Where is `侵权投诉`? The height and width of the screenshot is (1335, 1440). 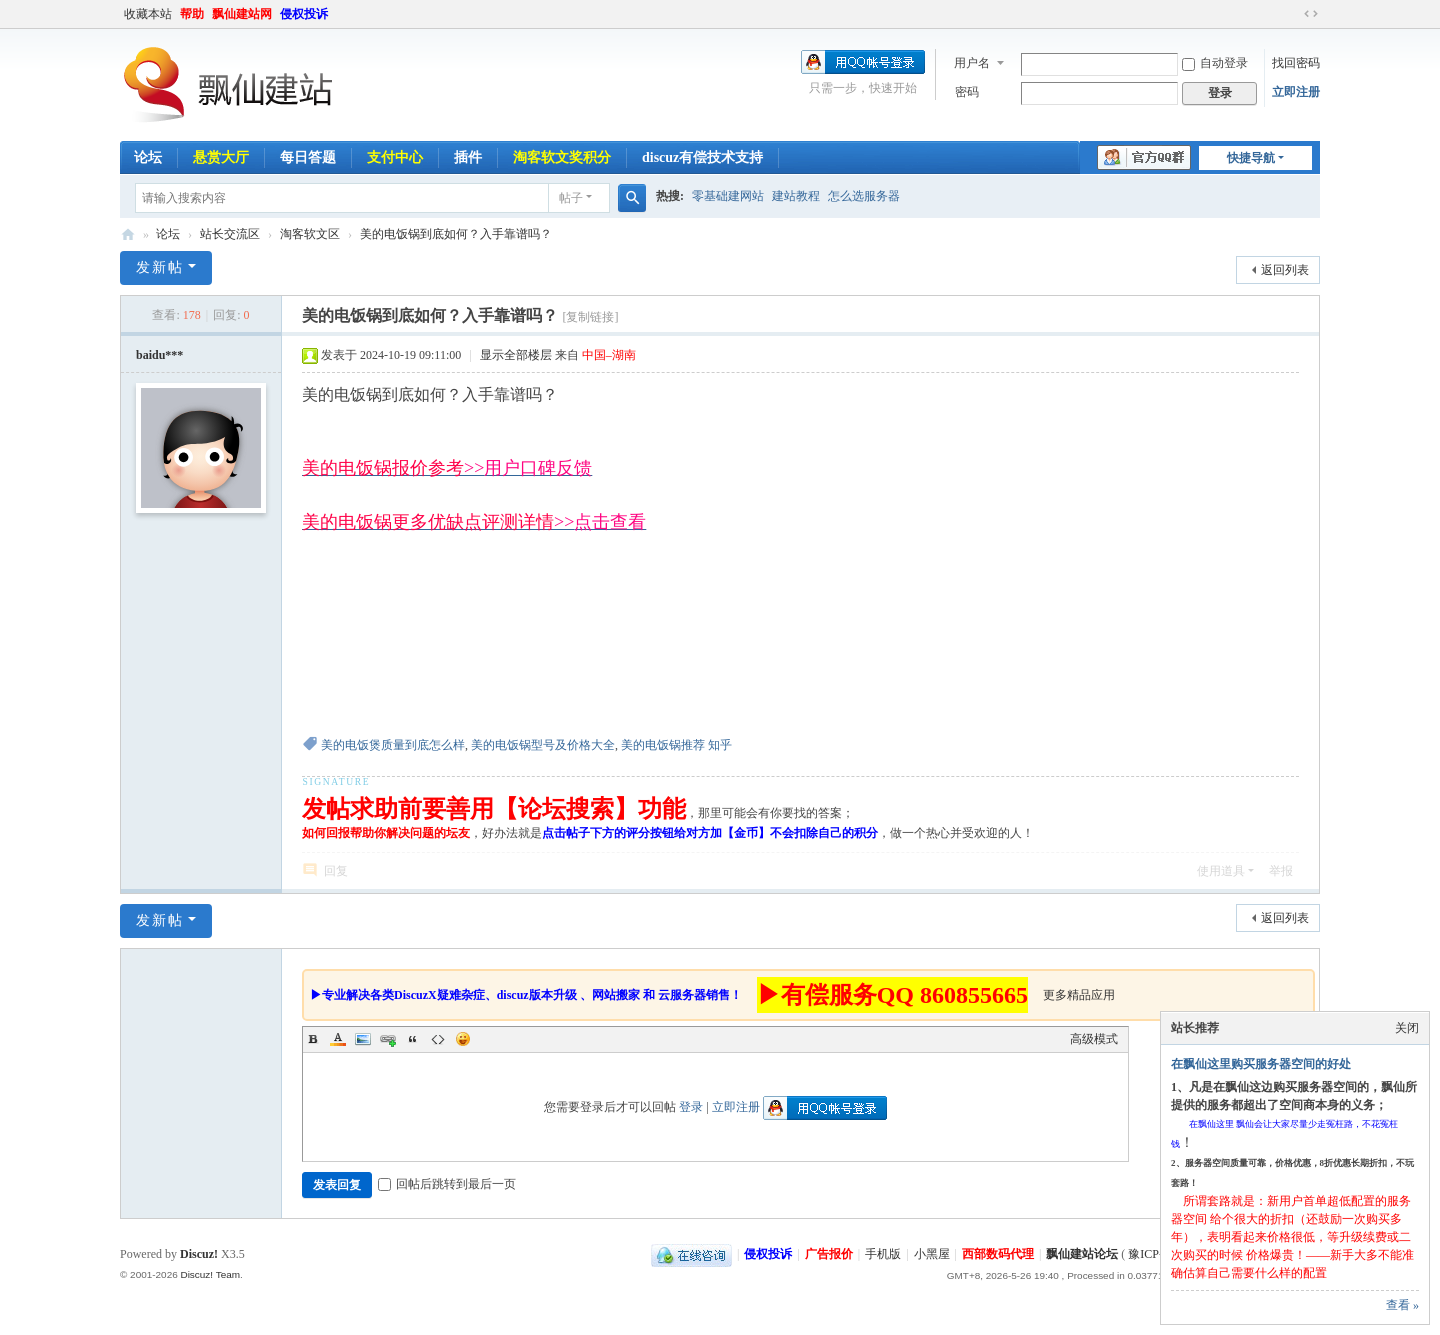 侵权投诉 is located at coordinates (304, 14).